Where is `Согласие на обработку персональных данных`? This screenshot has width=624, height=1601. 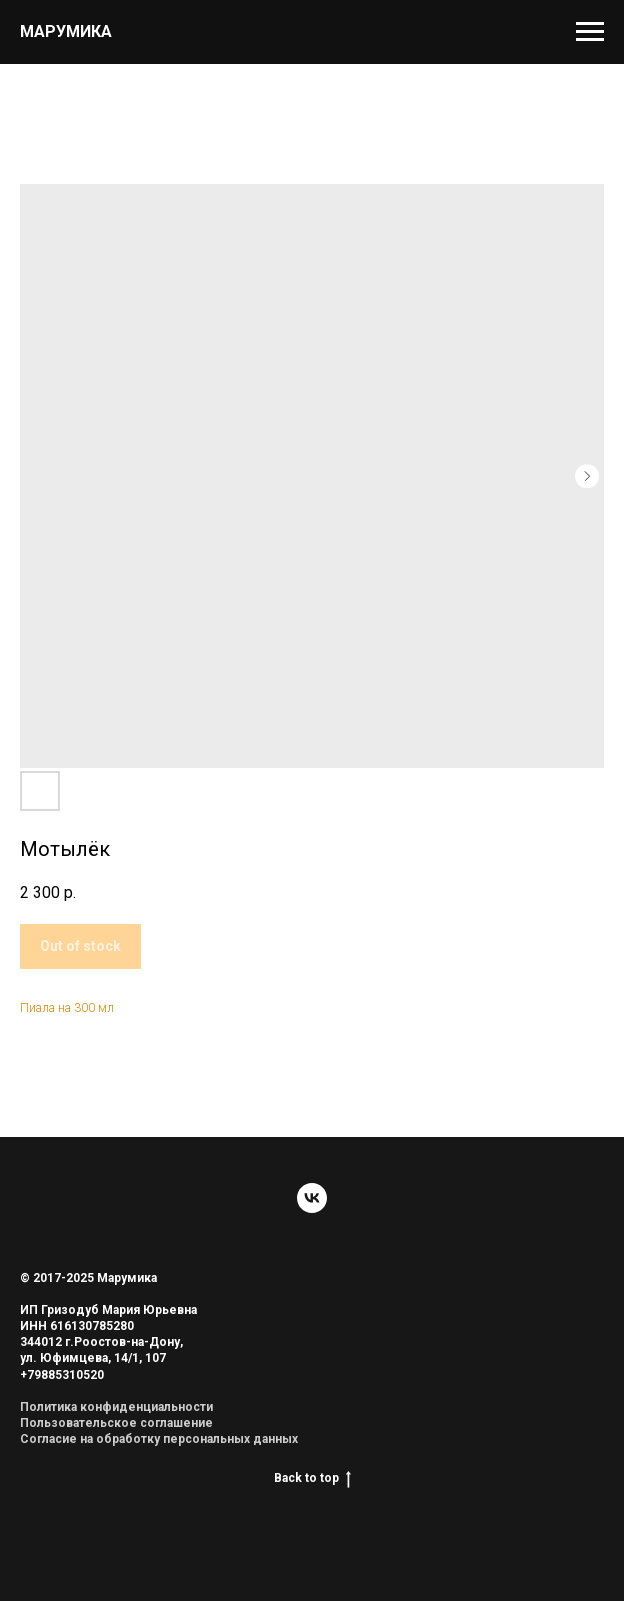 Согласие на обработку персональных данных is located at coordinates (159, 1439).